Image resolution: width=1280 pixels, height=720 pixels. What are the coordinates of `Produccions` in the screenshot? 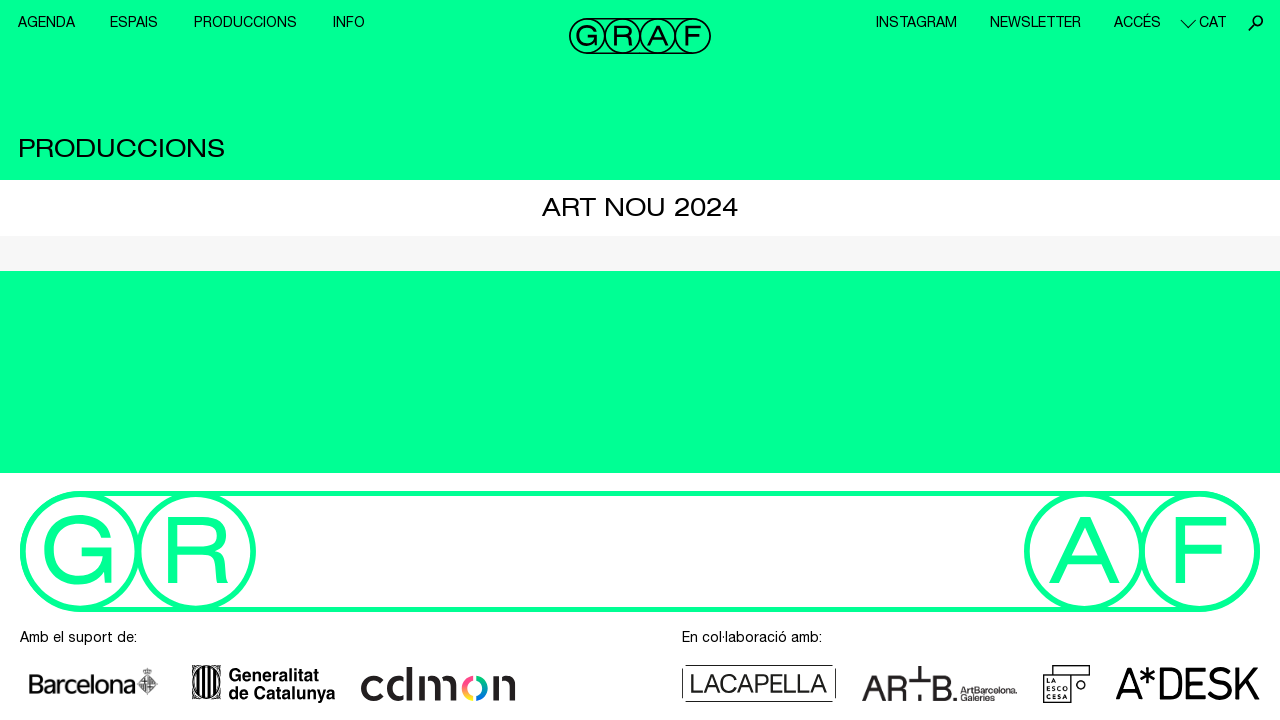 It's located at (245, 22).